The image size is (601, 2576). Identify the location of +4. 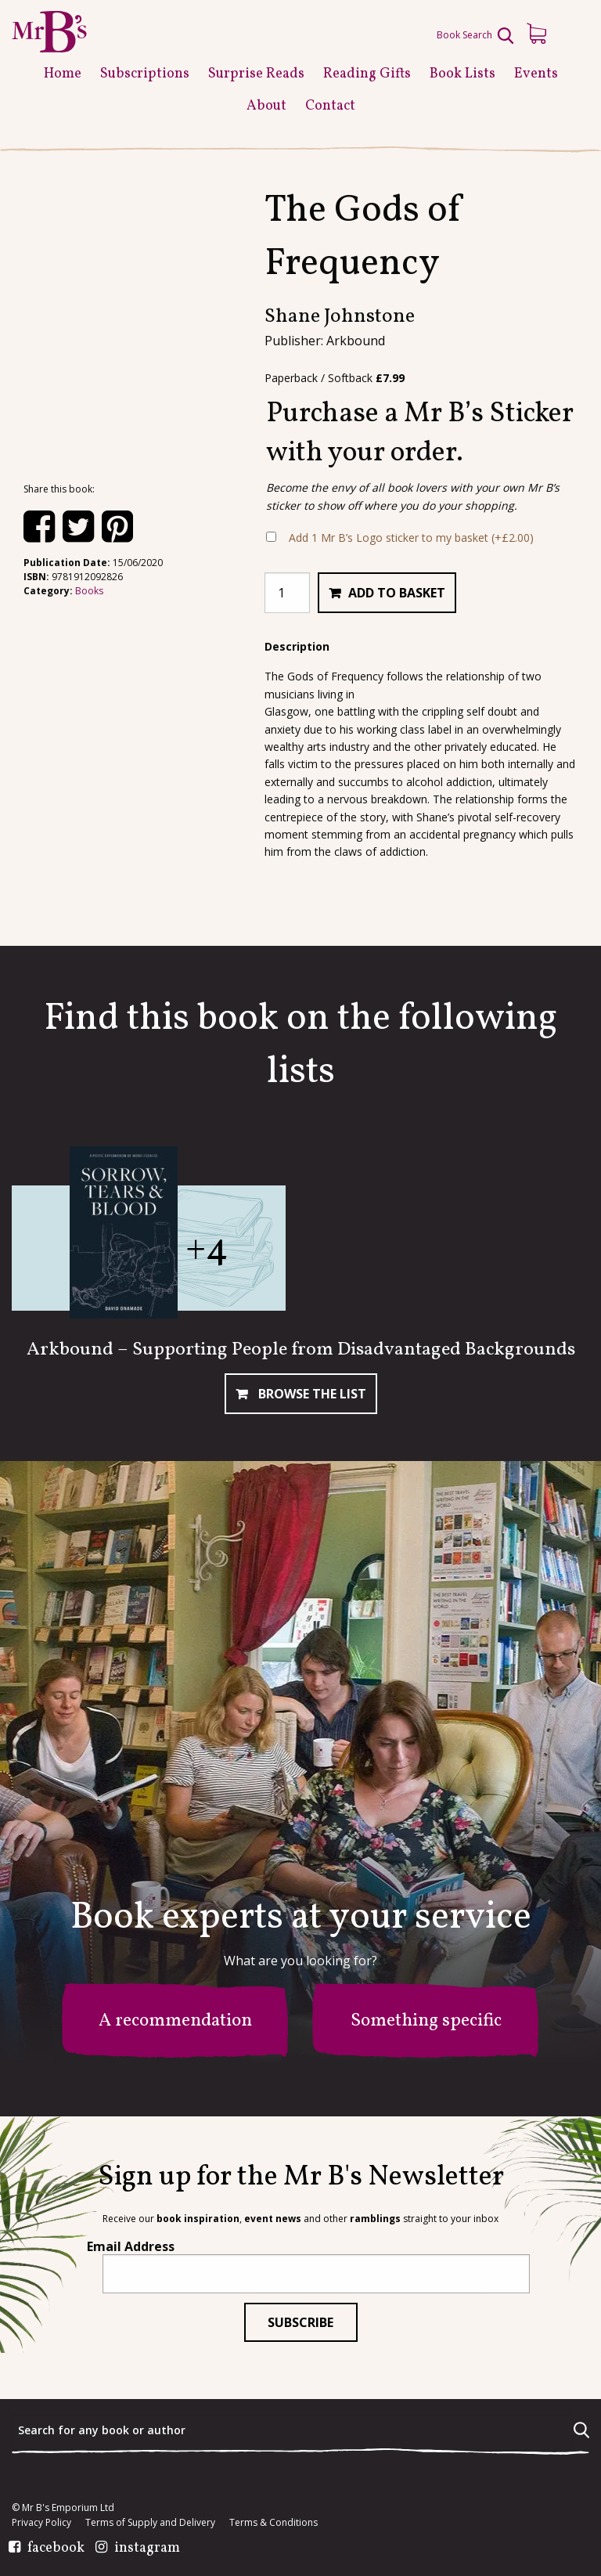
(207, 1249).